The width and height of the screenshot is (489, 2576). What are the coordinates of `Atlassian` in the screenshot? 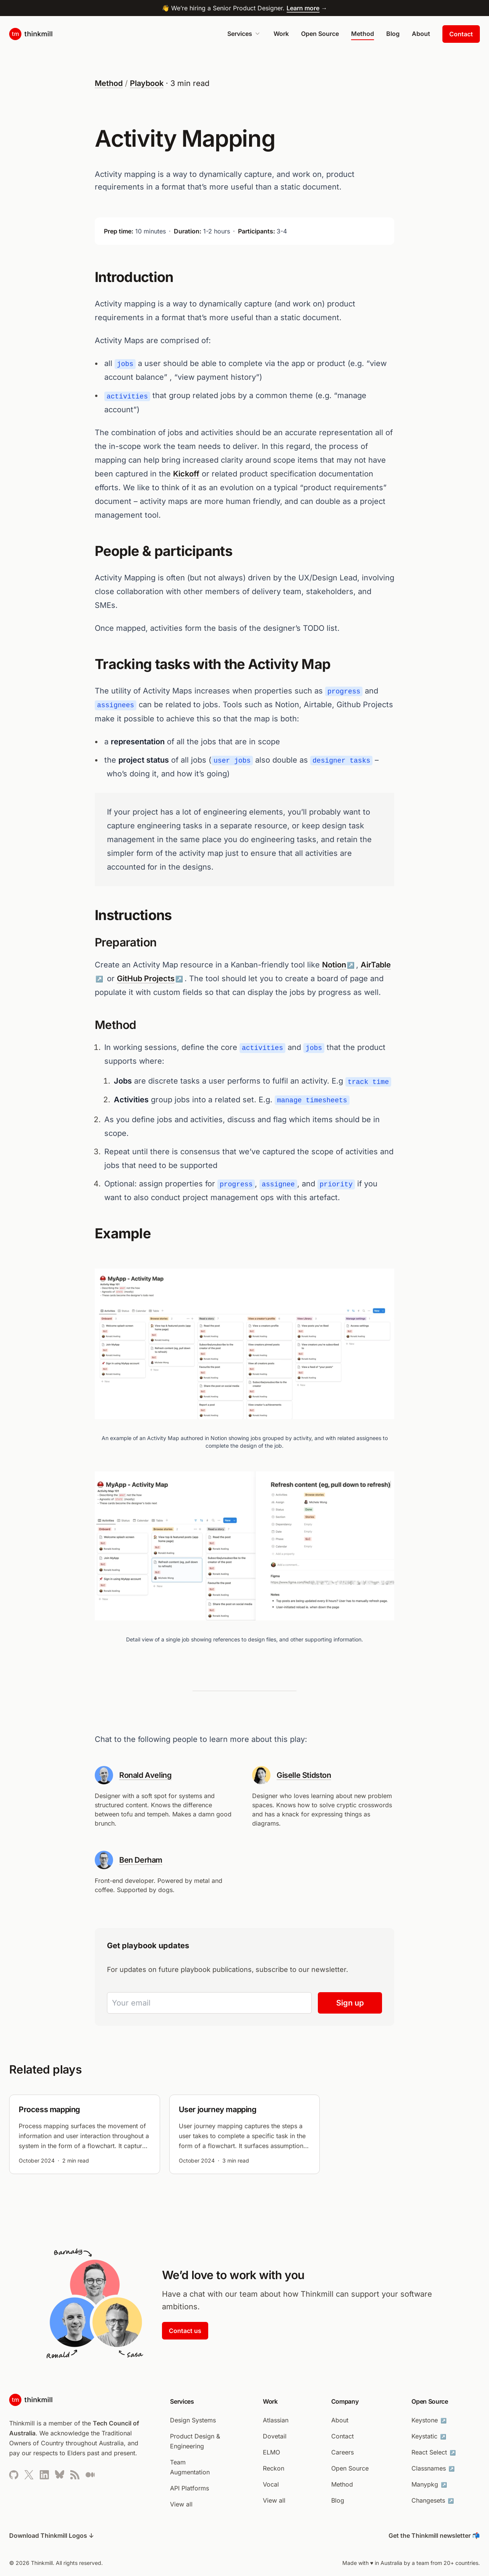 It's located at (275, 2420).